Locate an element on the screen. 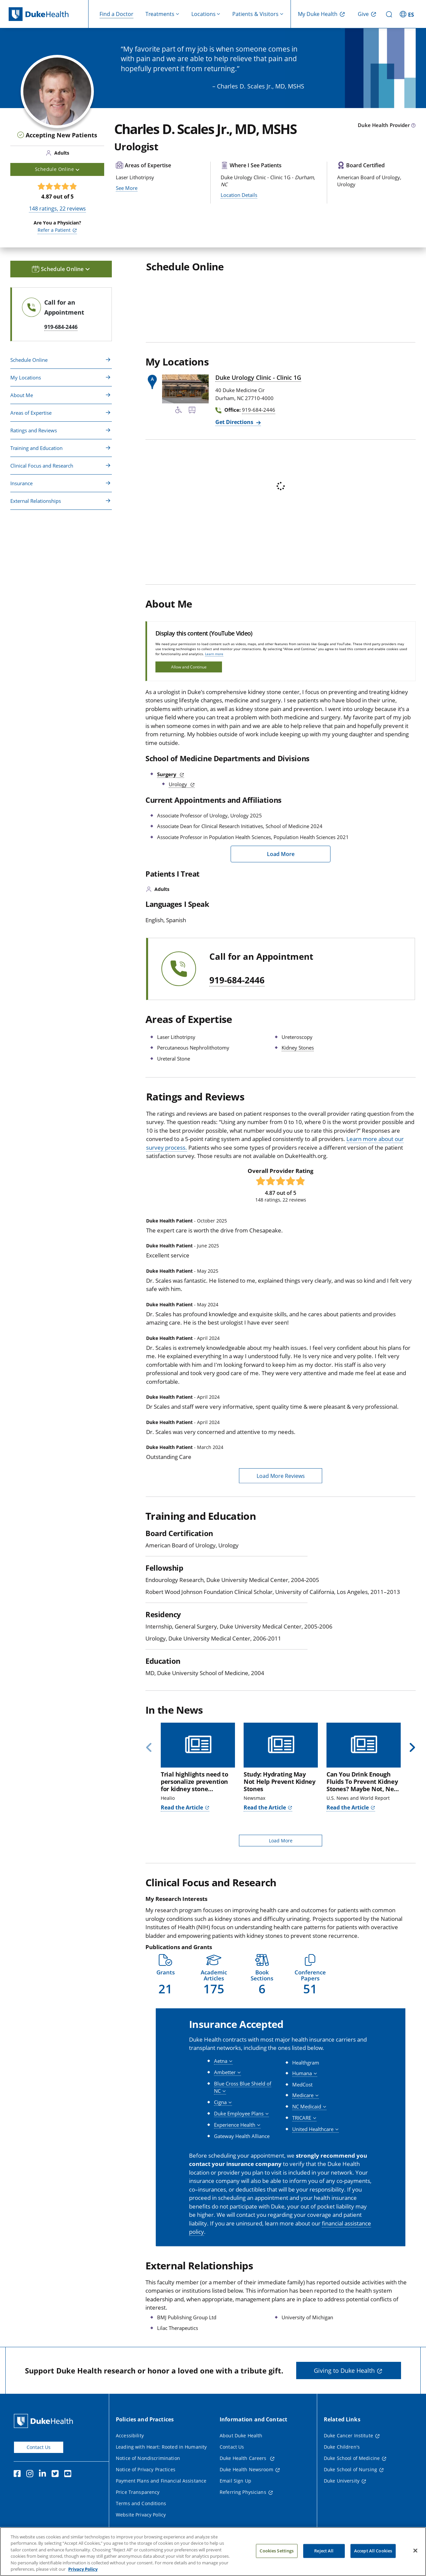 The height and width of the screenshot is (2576, 426). Locations [button] is located at coordinates (203, 14).